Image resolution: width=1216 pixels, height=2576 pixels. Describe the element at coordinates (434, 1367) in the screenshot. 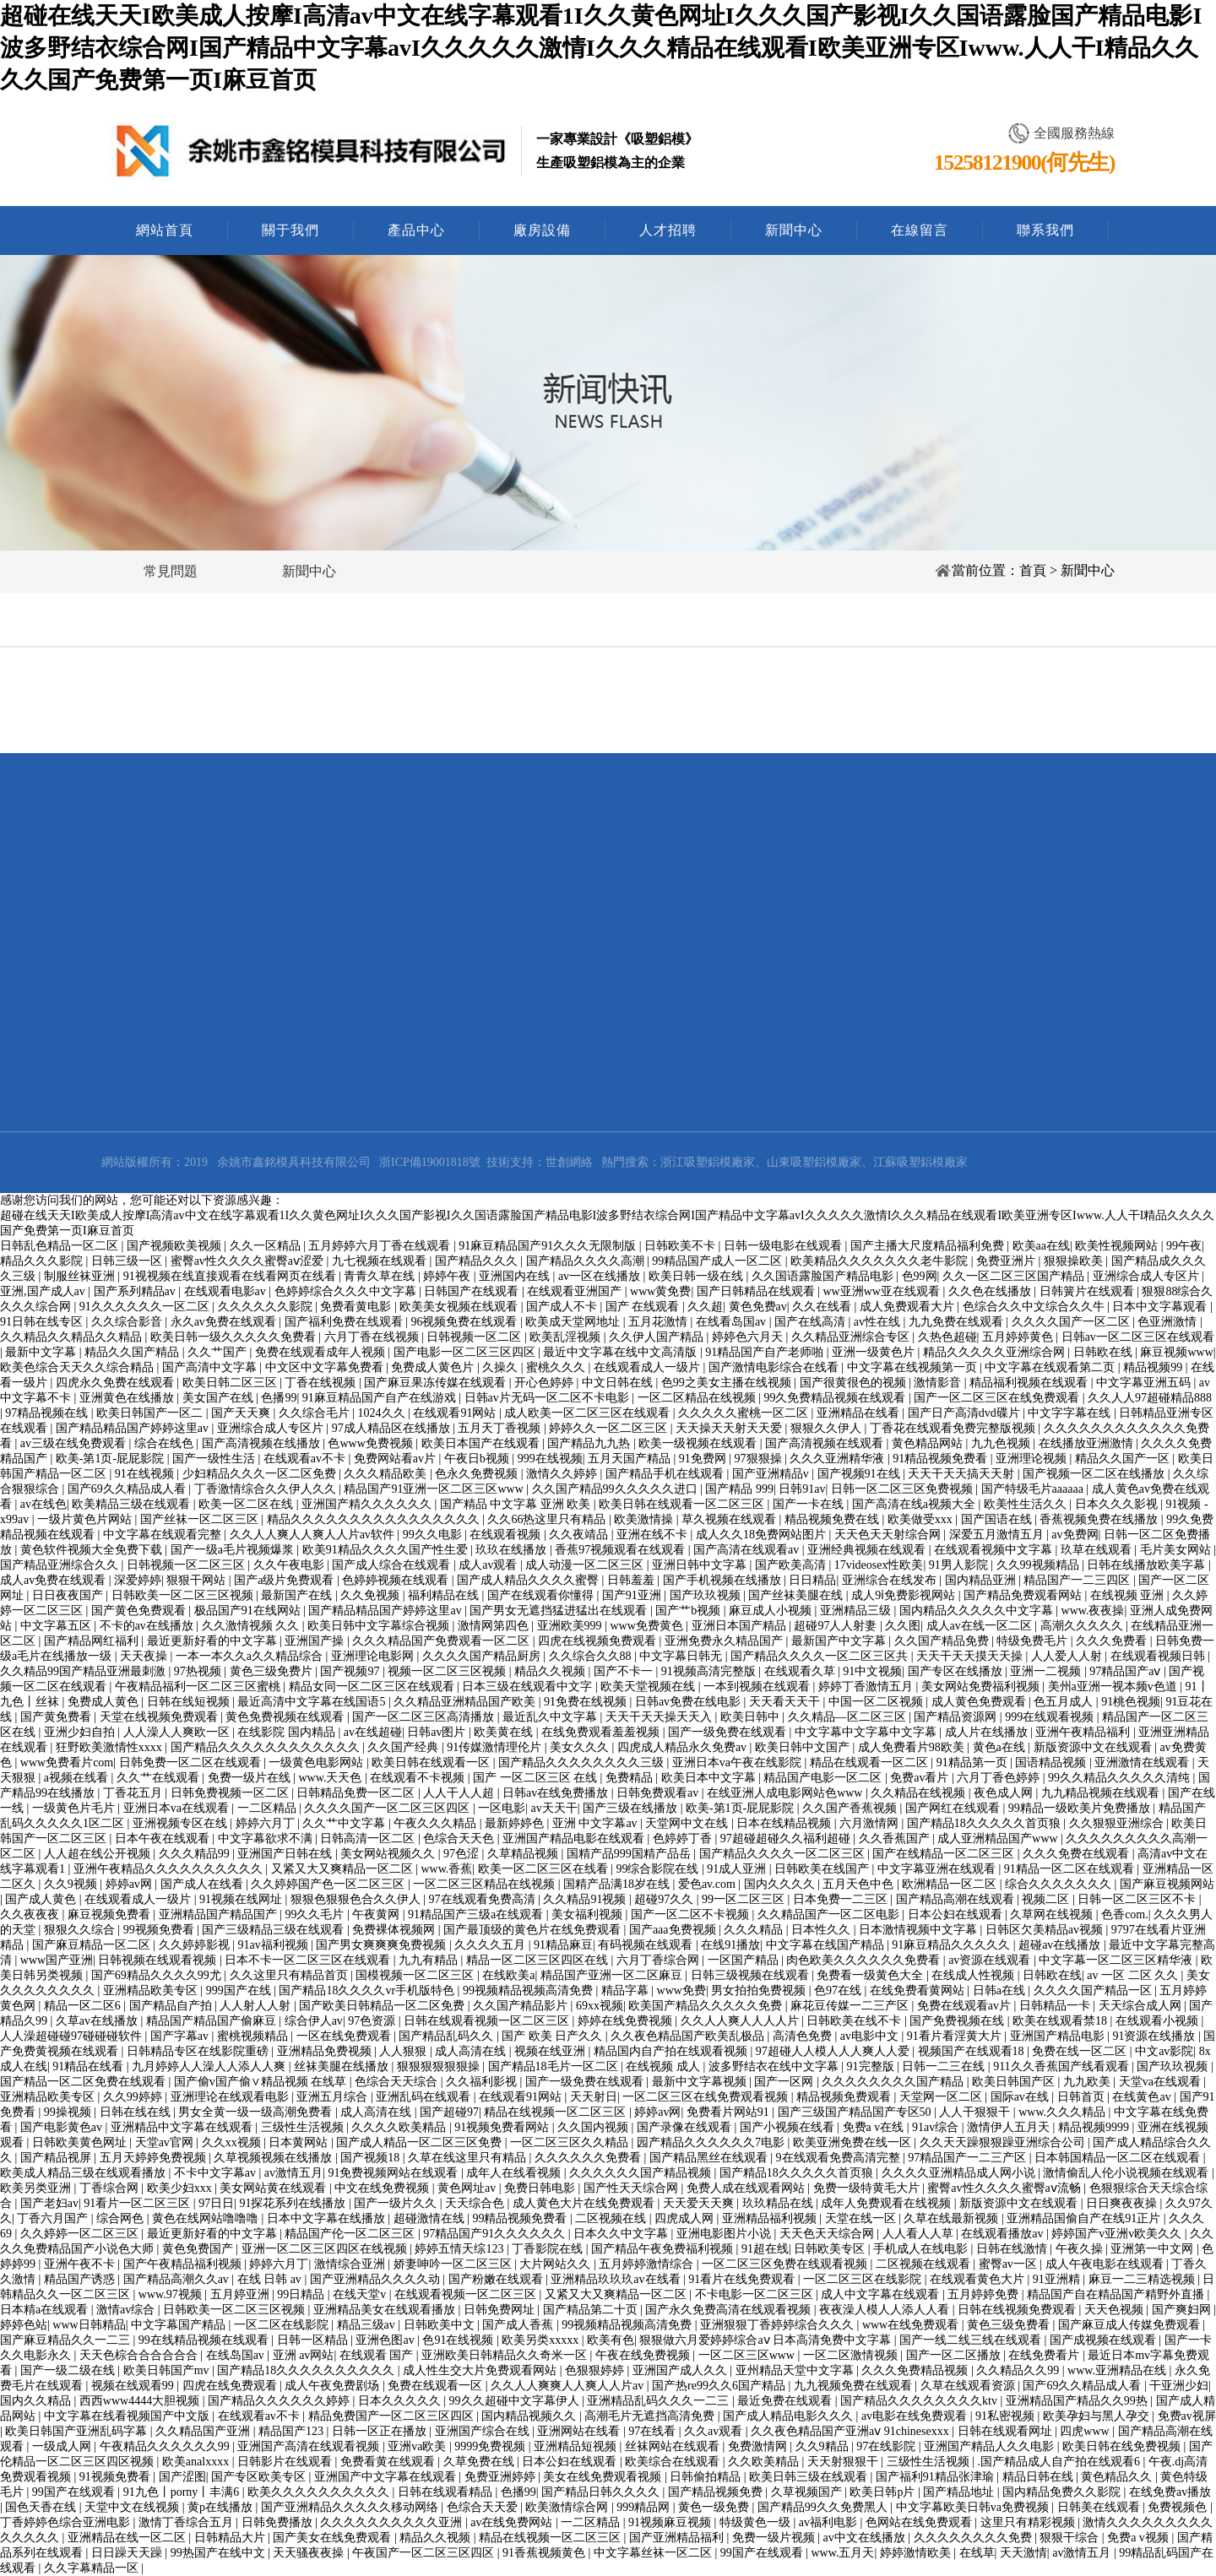

I see `免费成人黄色片` at that location.